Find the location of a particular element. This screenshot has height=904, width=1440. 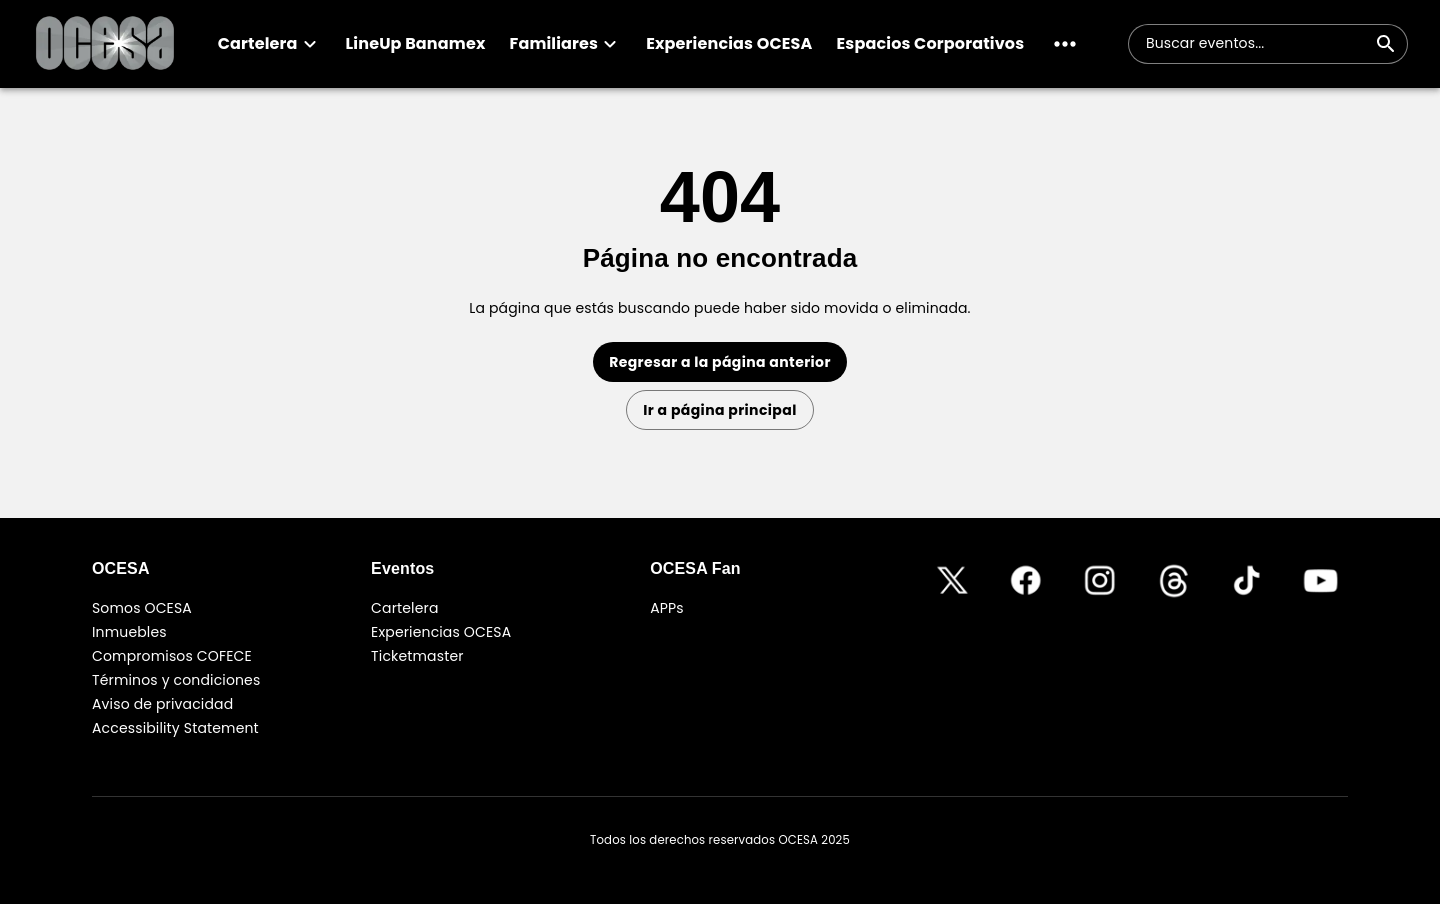

Experiencias OCESA is located at coordinates (441, 632).